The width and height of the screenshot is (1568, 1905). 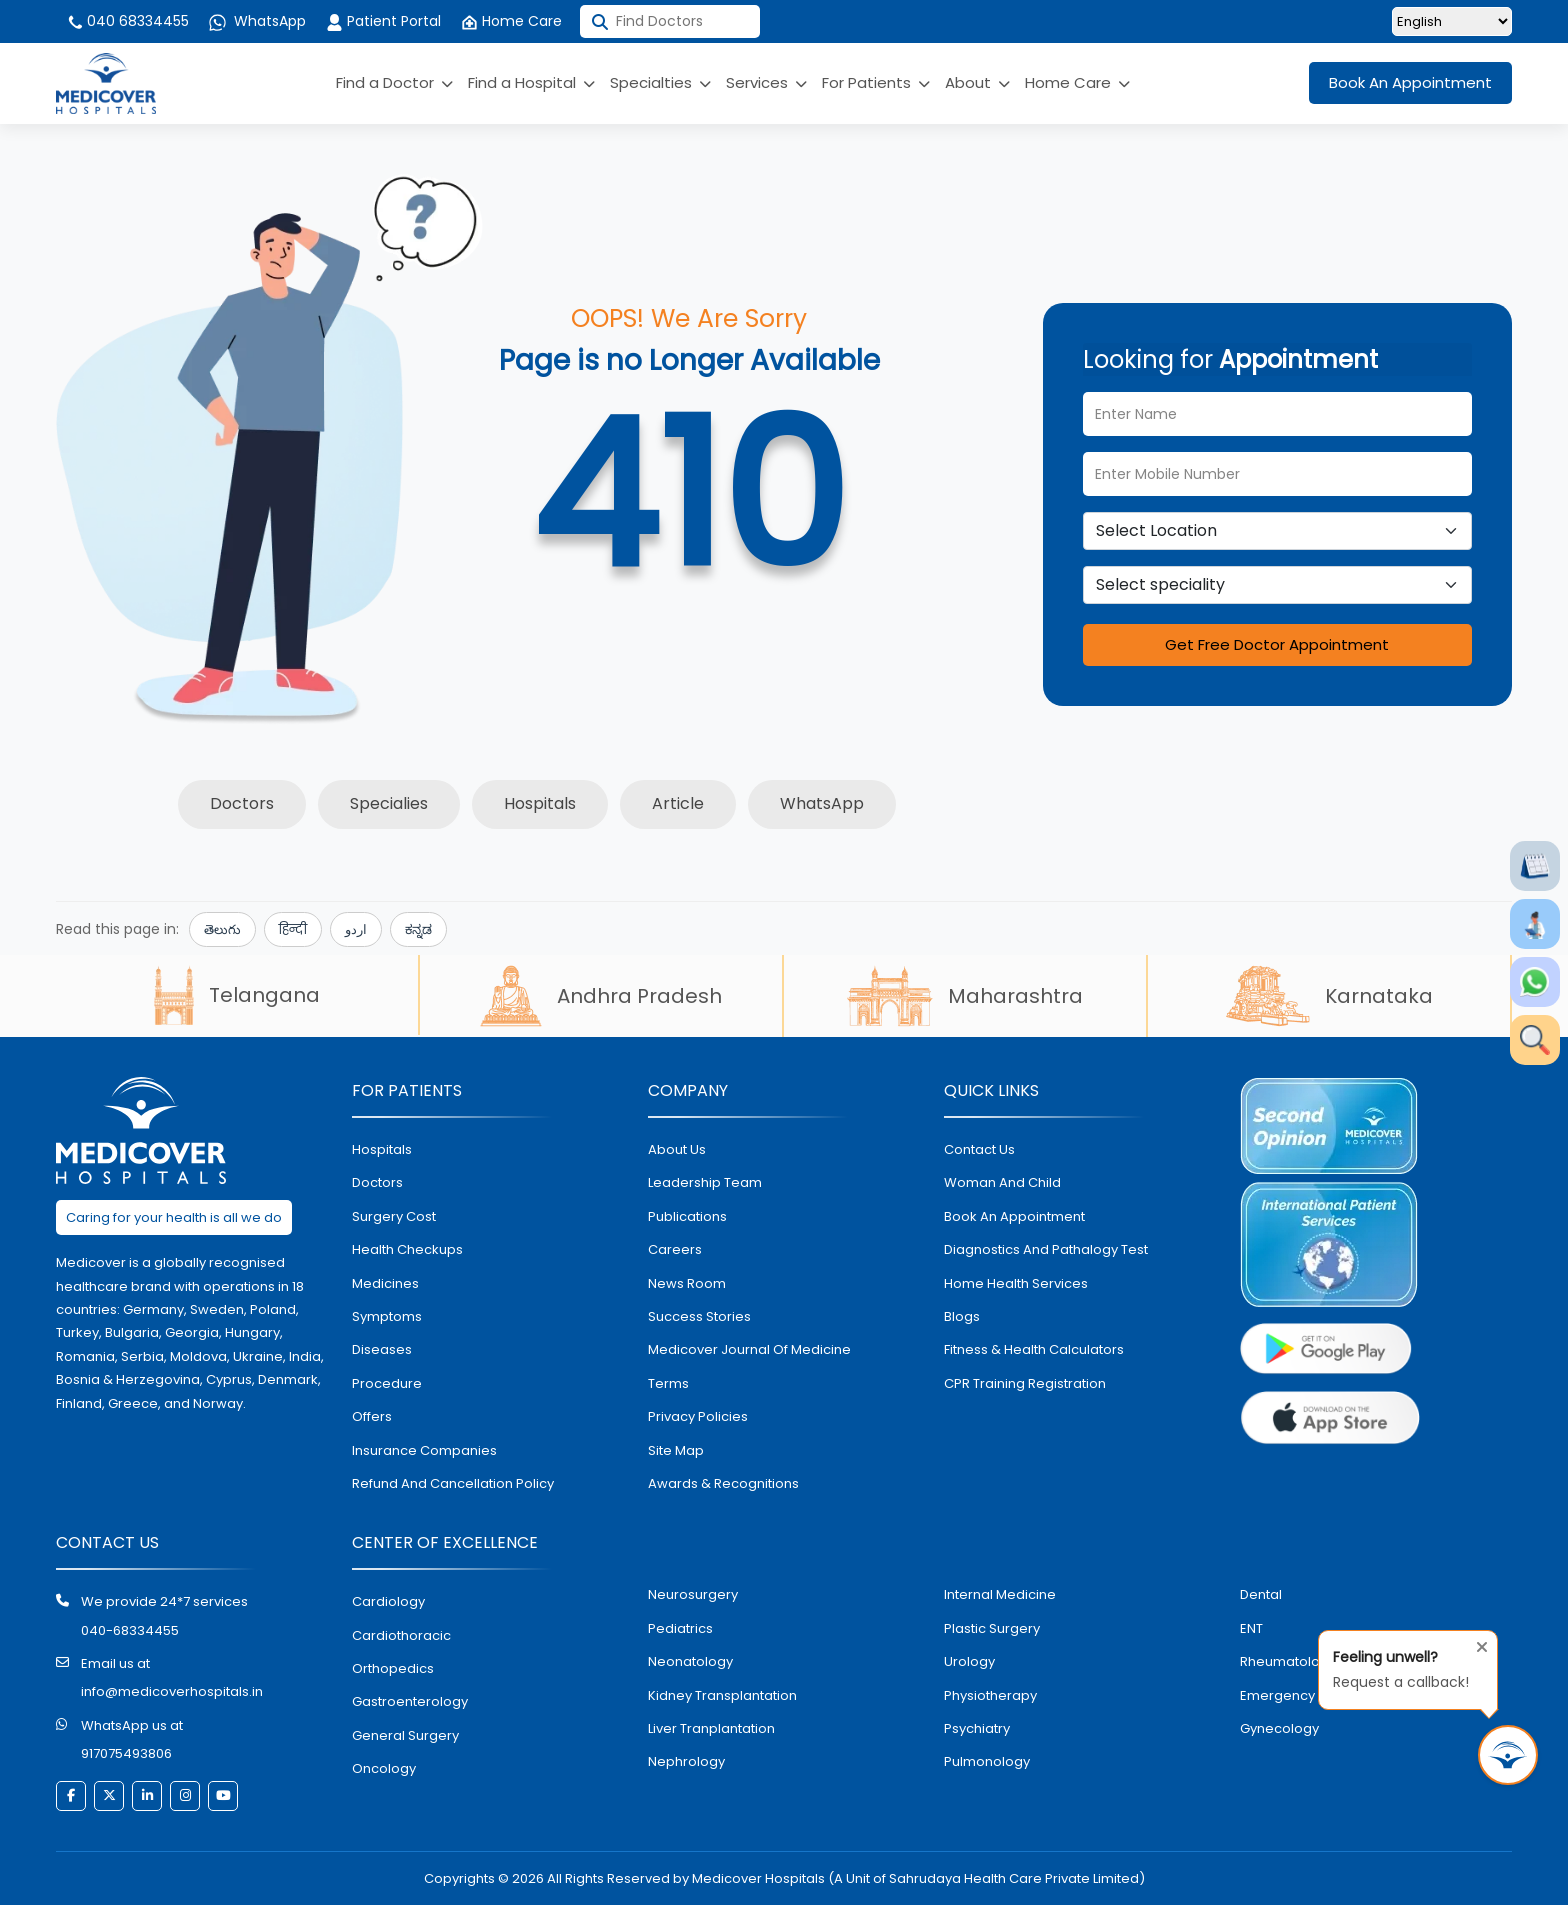 What do you see at coordinates (1261, 1594) in the screenshot?
I see `dental` at bounding box center [1261, 1594].